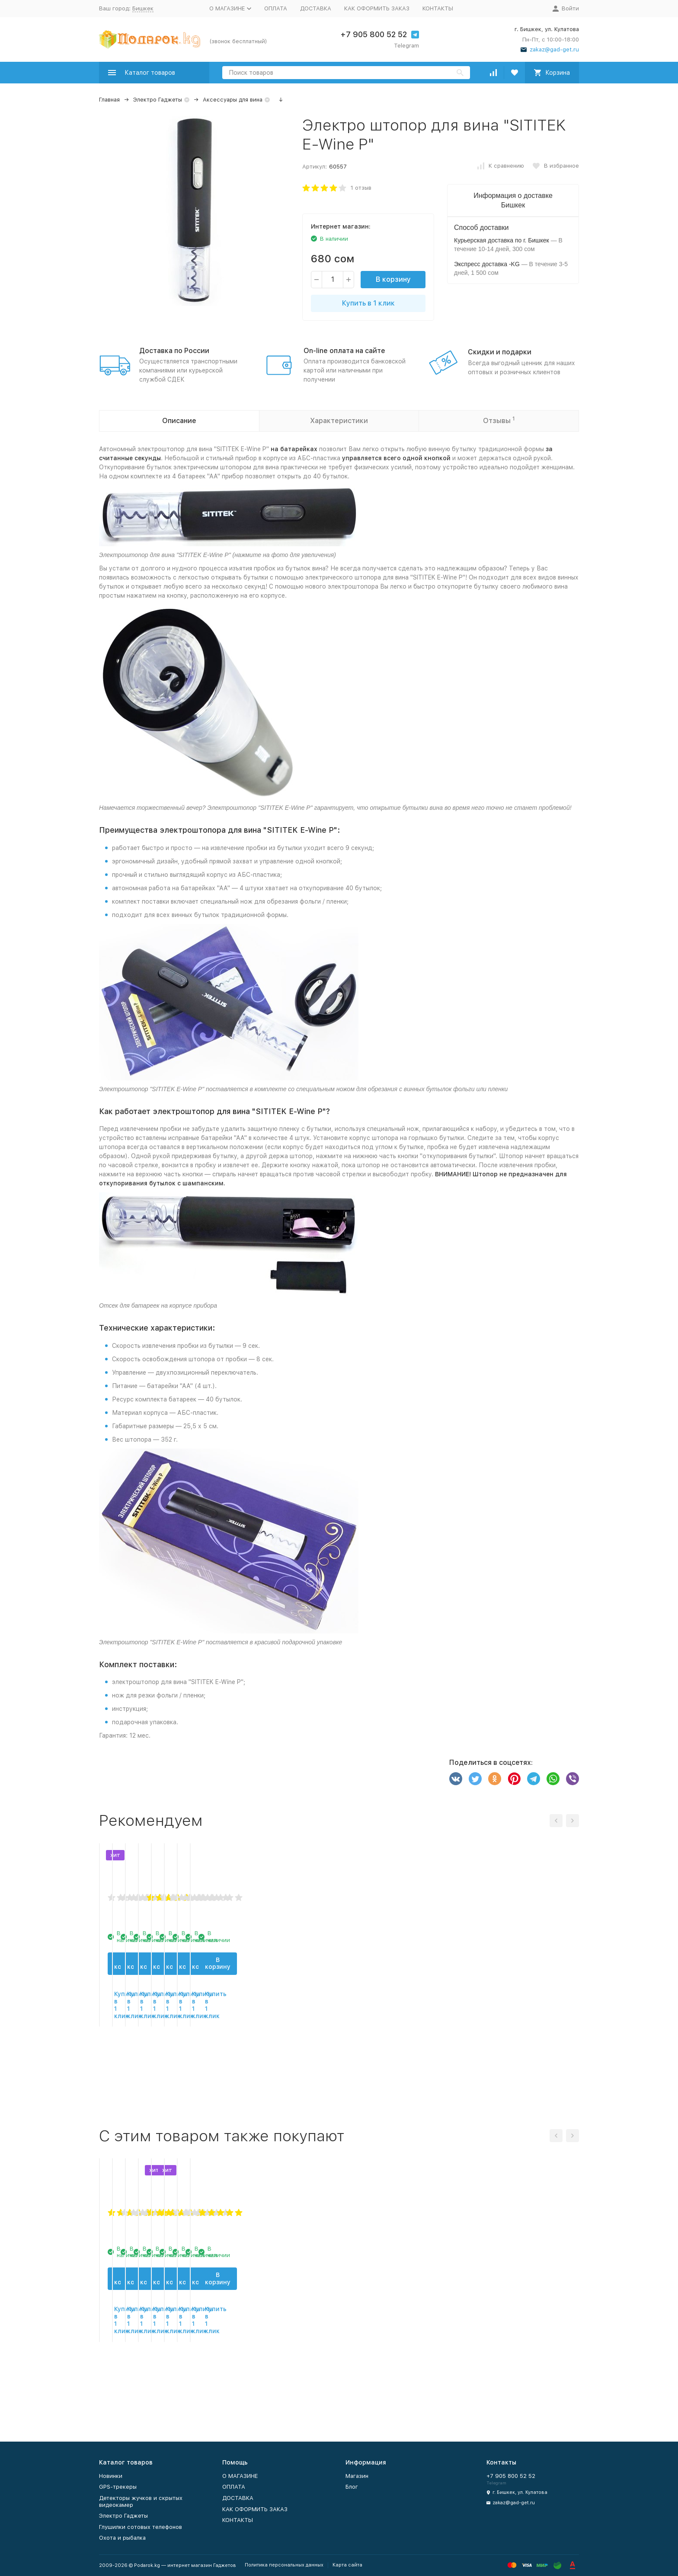 The image size is (678, 2576). I want to click on +7 905 800 52 52, so click(373, 34).